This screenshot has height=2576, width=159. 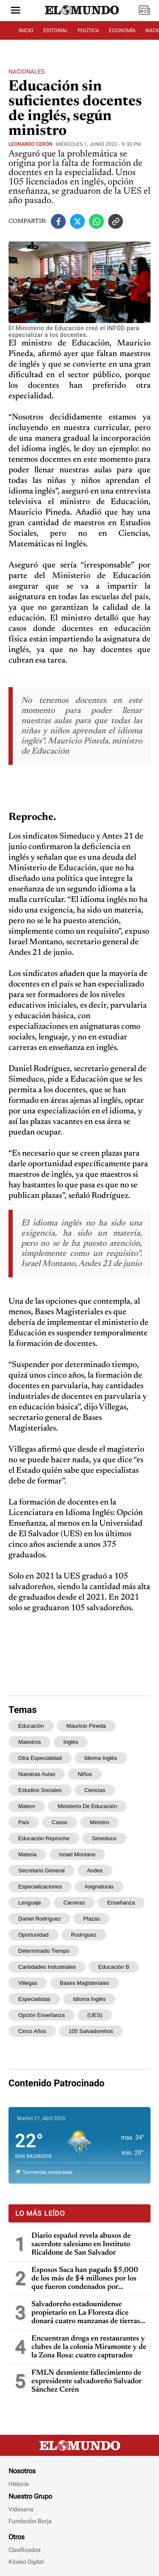 What do you see at coordinates (55, 30) in the screenshot?
I see `EDITORIAL` at bounding box center [55, 30].